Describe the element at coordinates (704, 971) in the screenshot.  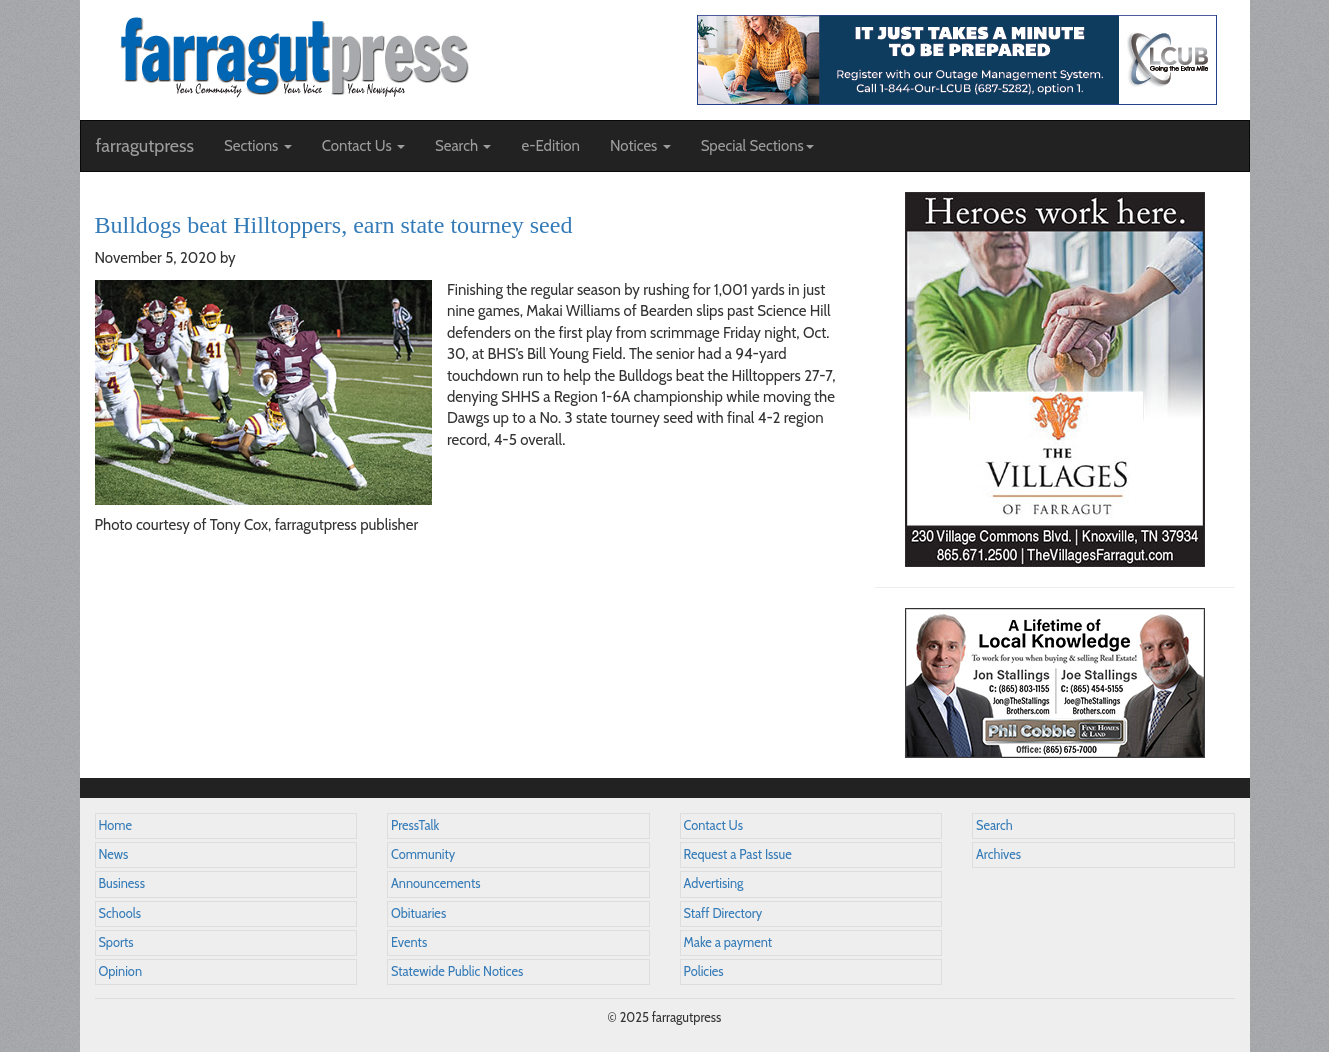
I see `Policies` at that location.